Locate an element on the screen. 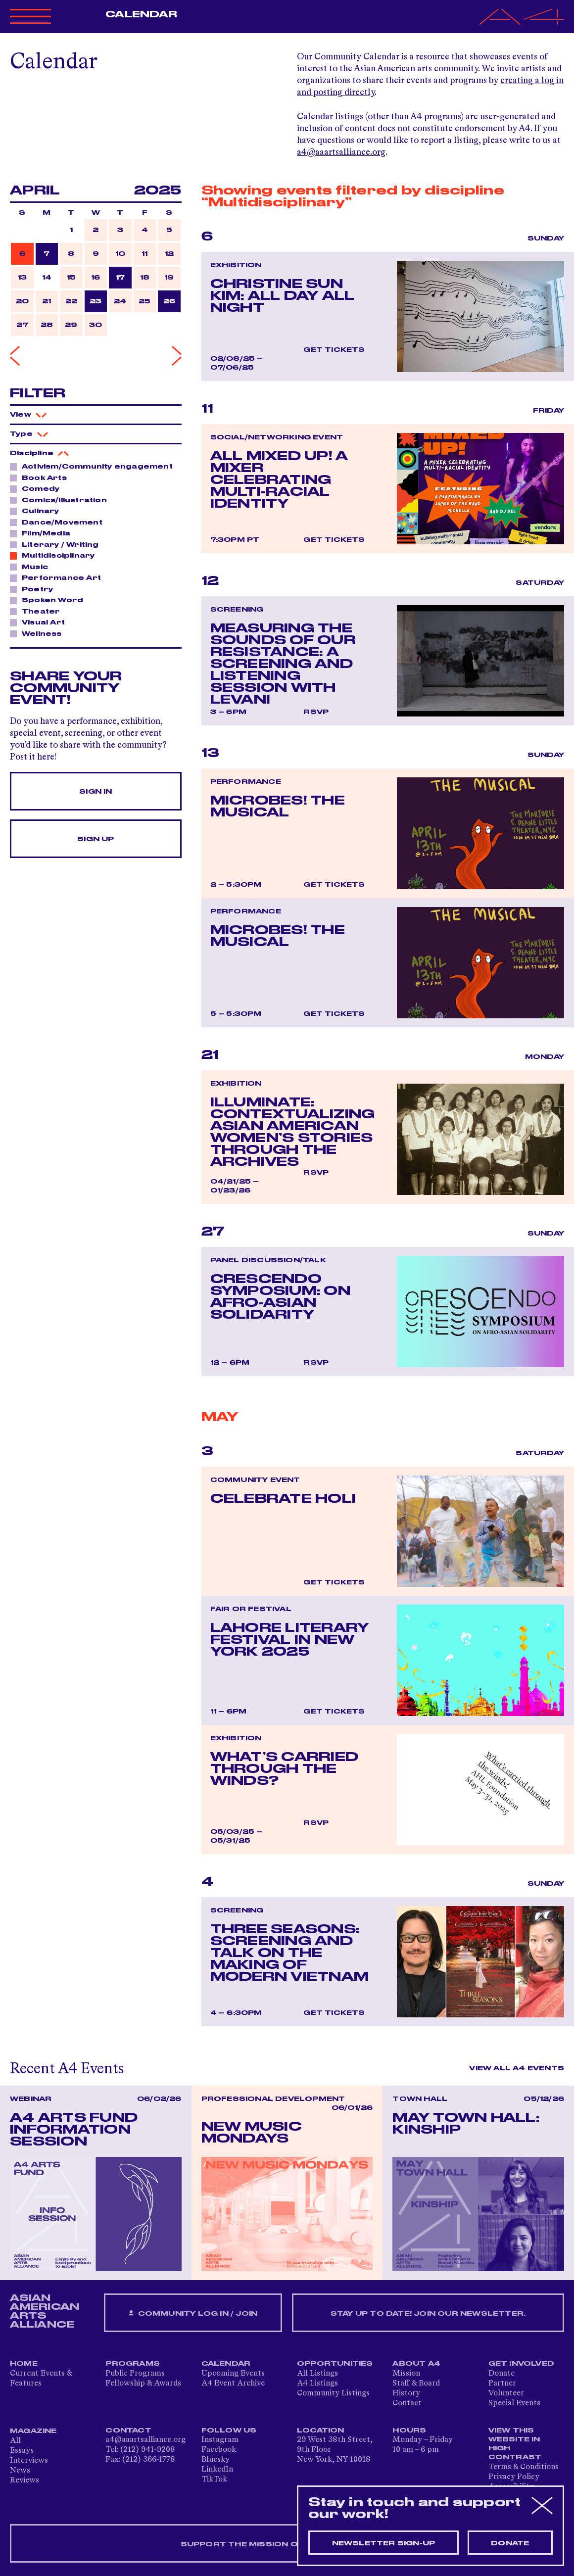  About A4 is located at coordinates (416, 2364).